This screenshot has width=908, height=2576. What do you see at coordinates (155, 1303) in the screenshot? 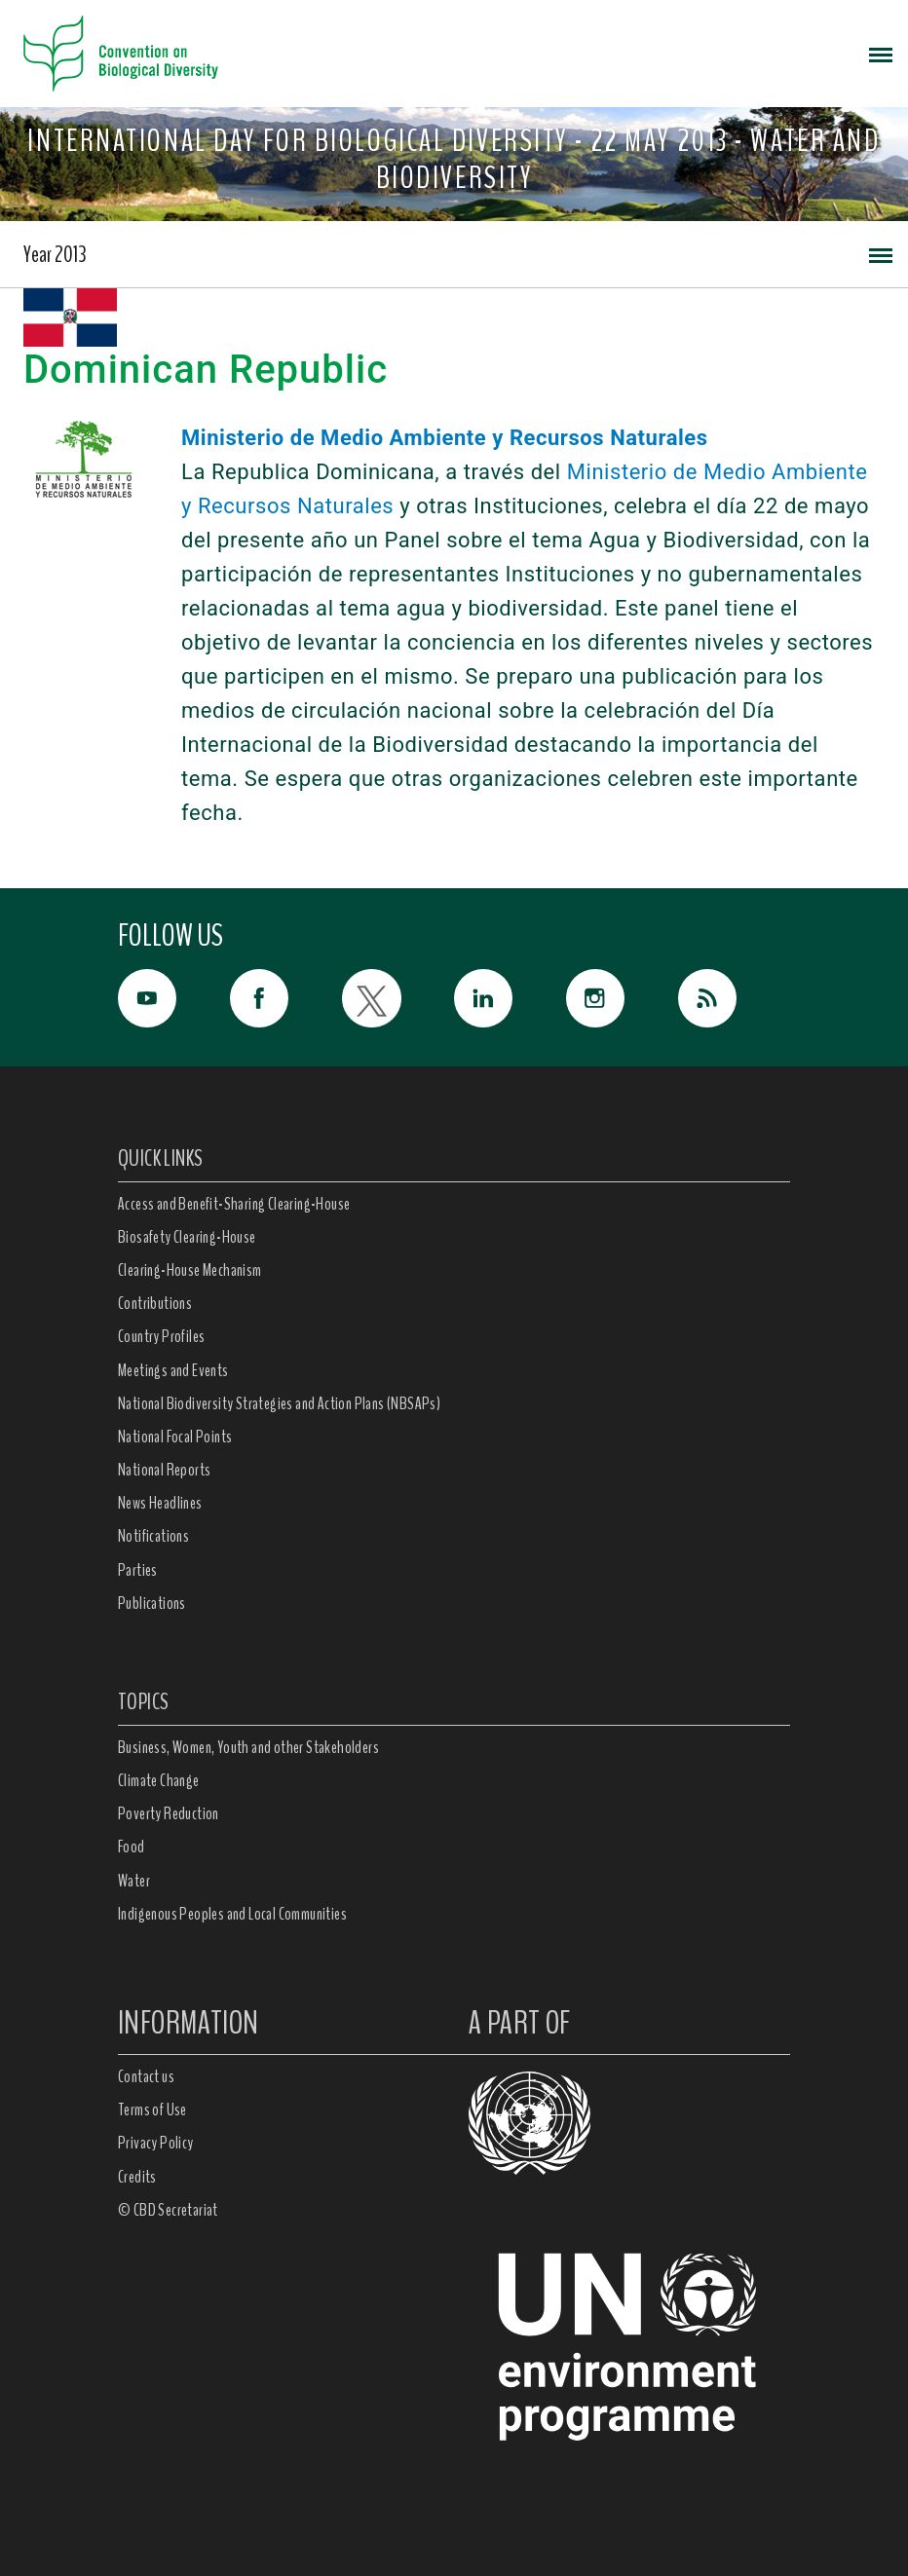
I see `Contributions` at bounding box center [155, 1303].